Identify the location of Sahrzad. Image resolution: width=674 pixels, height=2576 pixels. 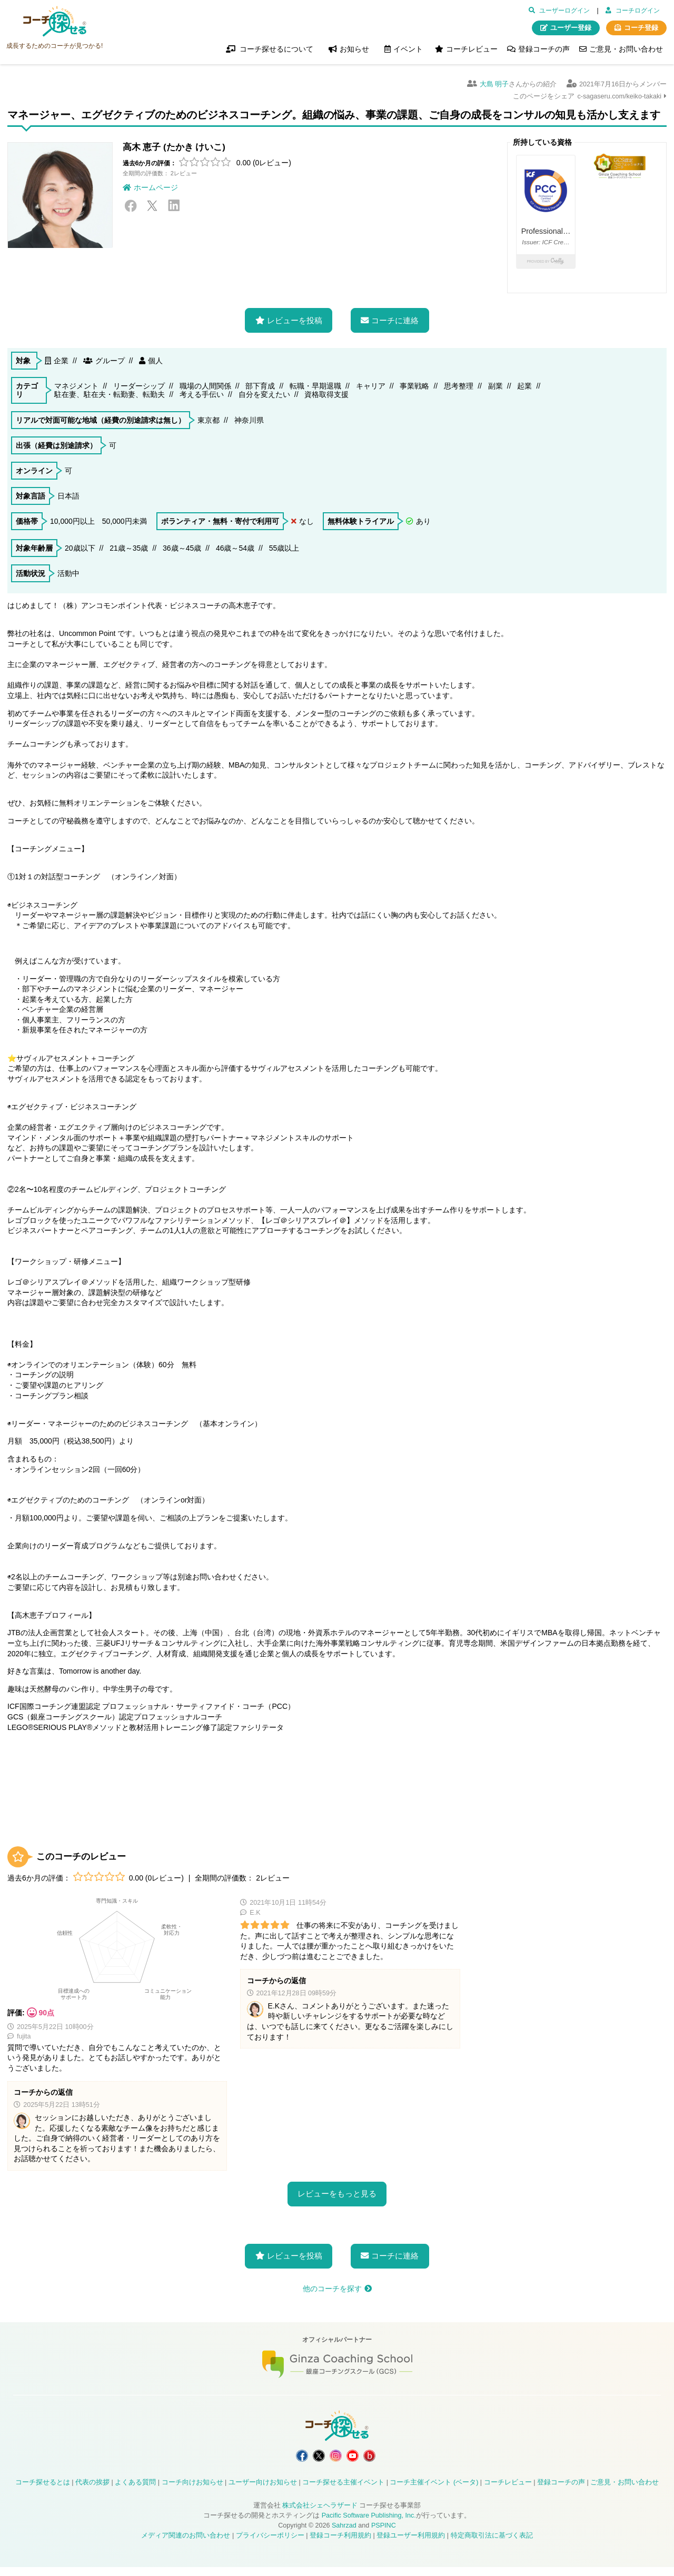
(344, 2534).